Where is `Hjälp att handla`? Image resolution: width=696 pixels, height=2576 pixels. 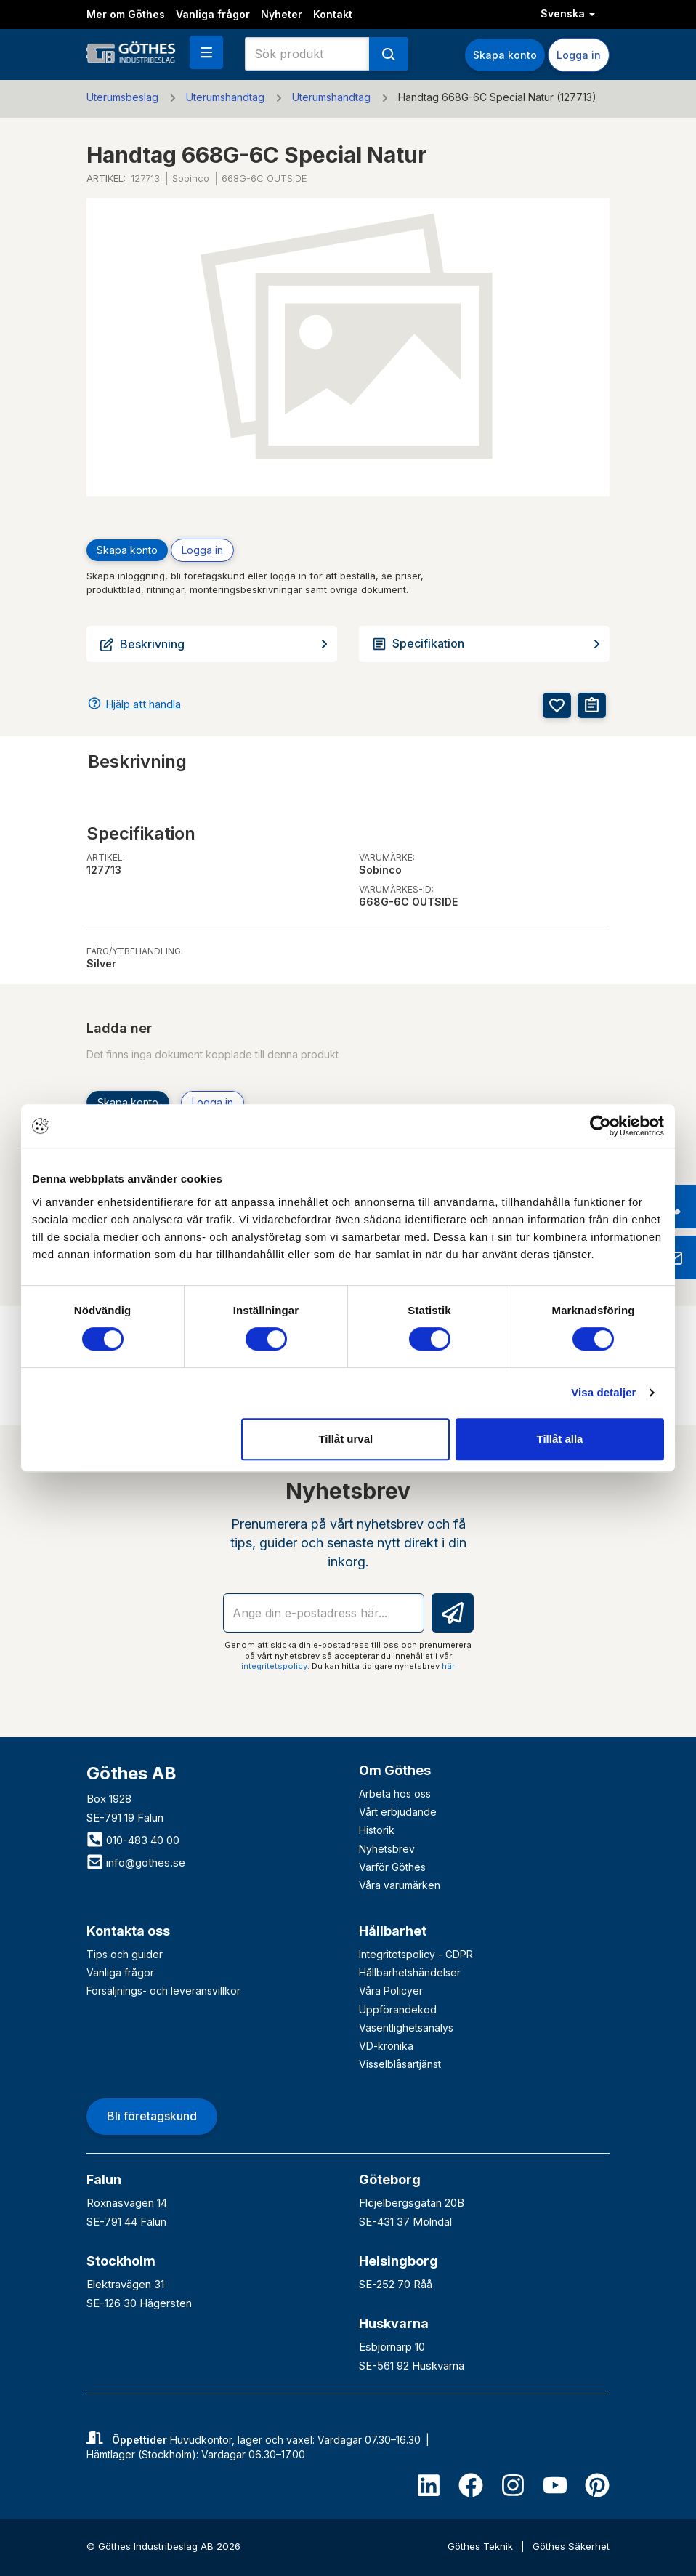
Hjälp att handla is located at coordinates (143, 704).